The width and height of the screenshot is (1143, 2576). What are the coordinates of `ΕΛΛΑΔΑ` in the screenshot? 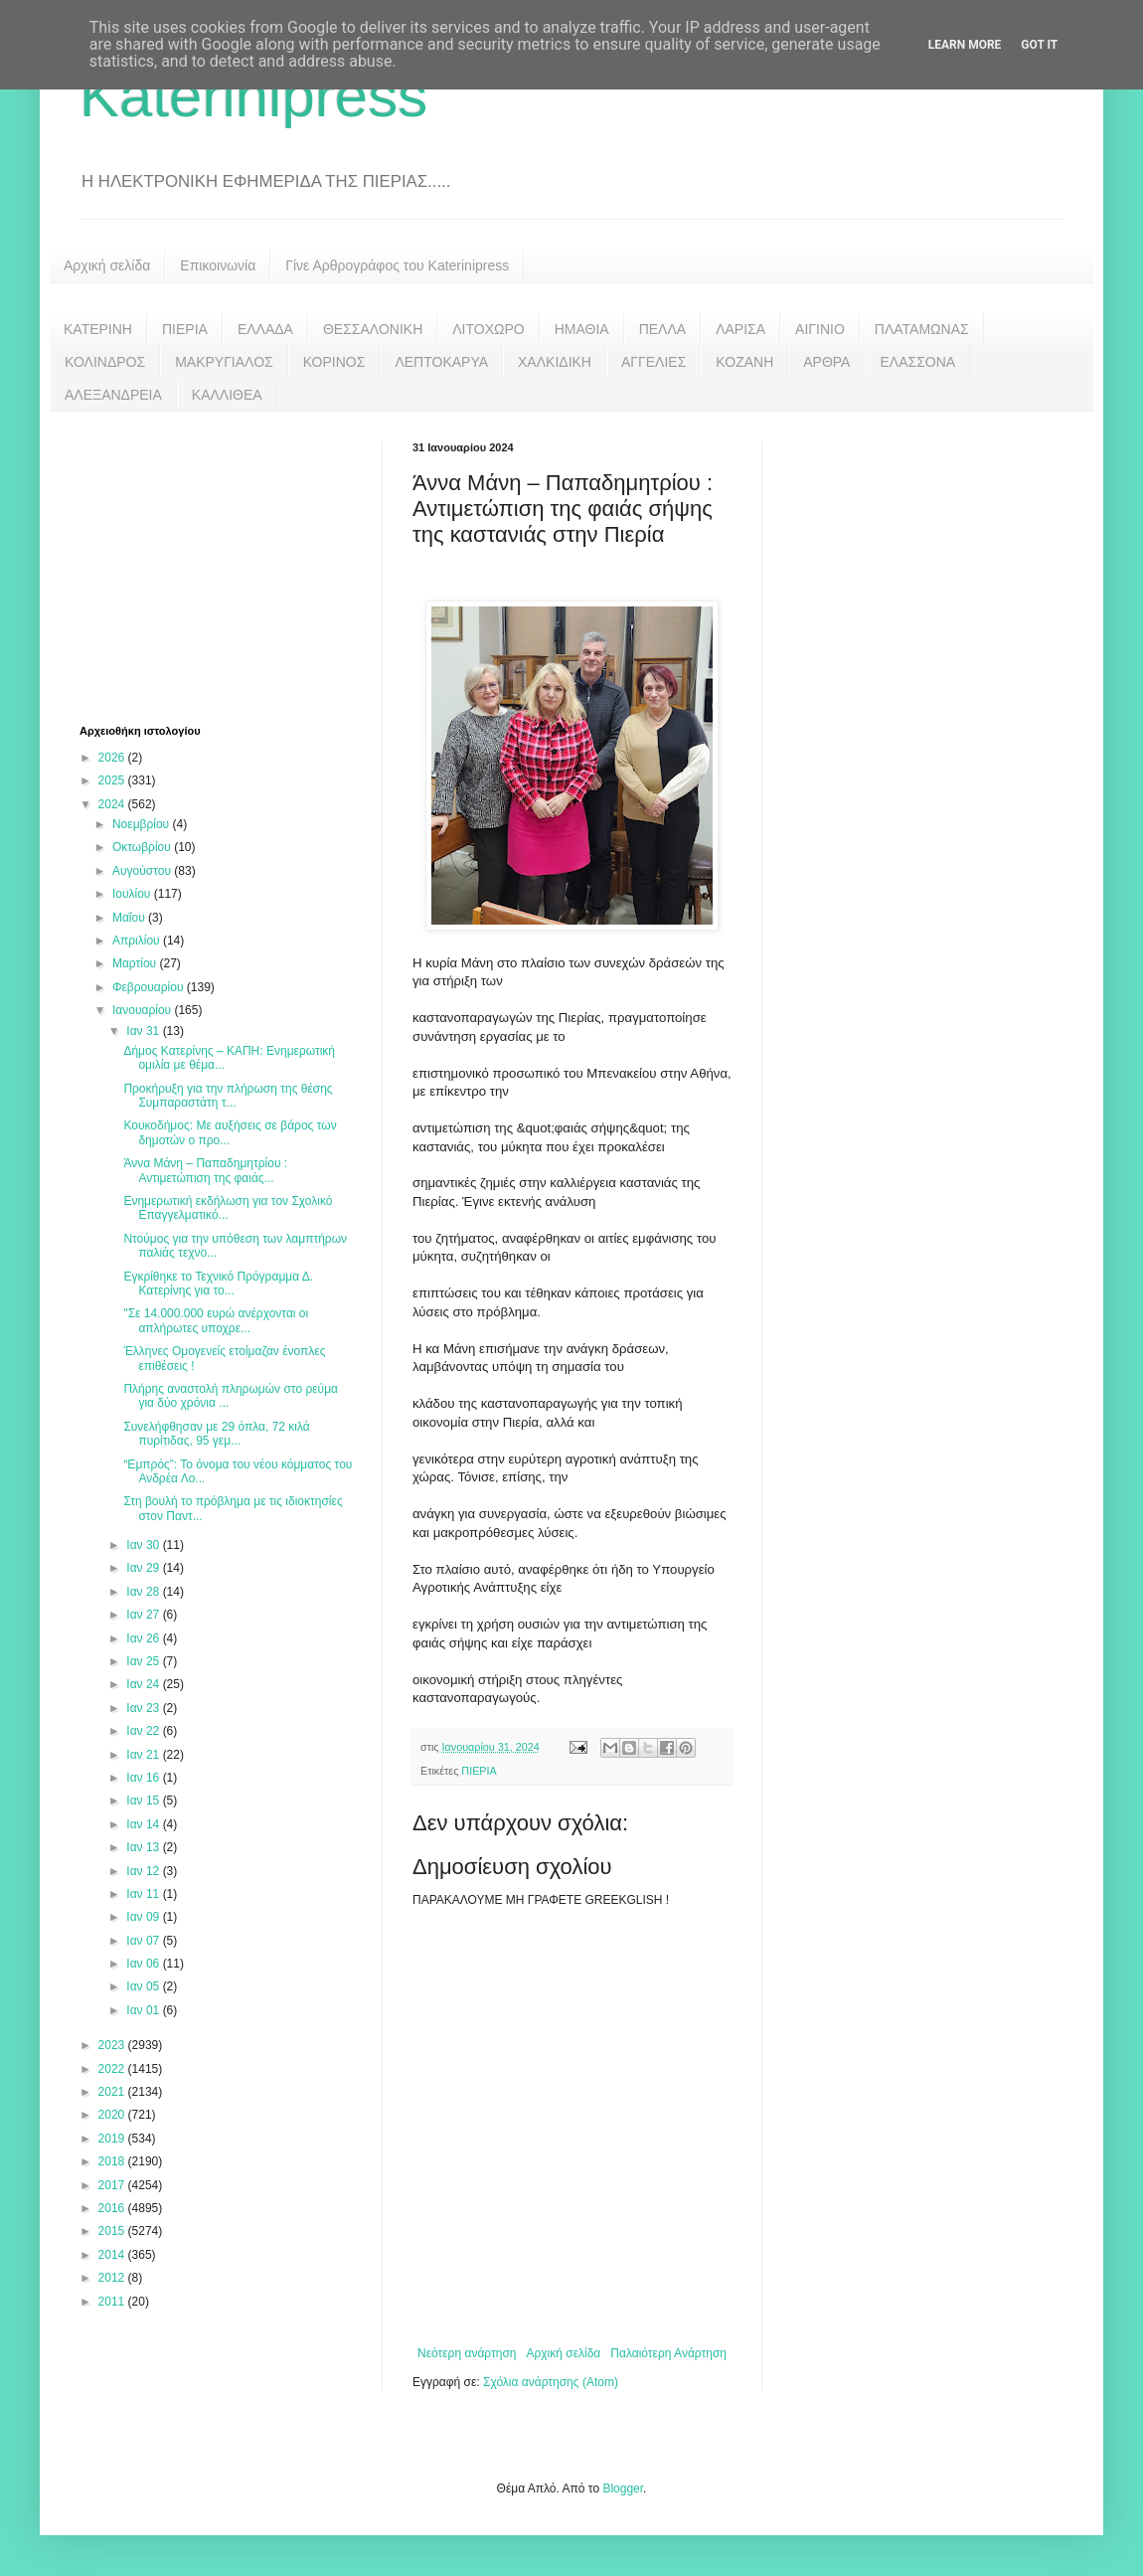 It's located at (265, 329).